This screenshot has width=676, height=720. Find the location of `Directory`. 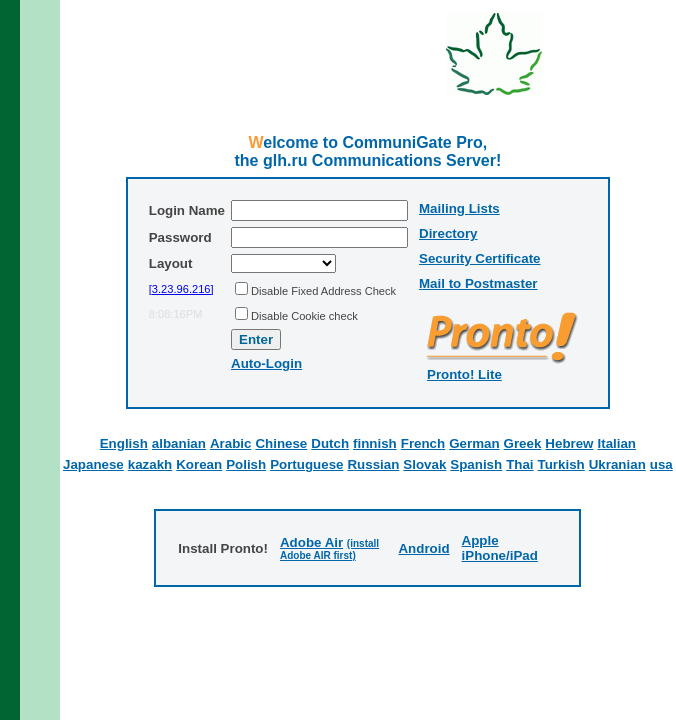

Directory is located at coordinates (448, 233).